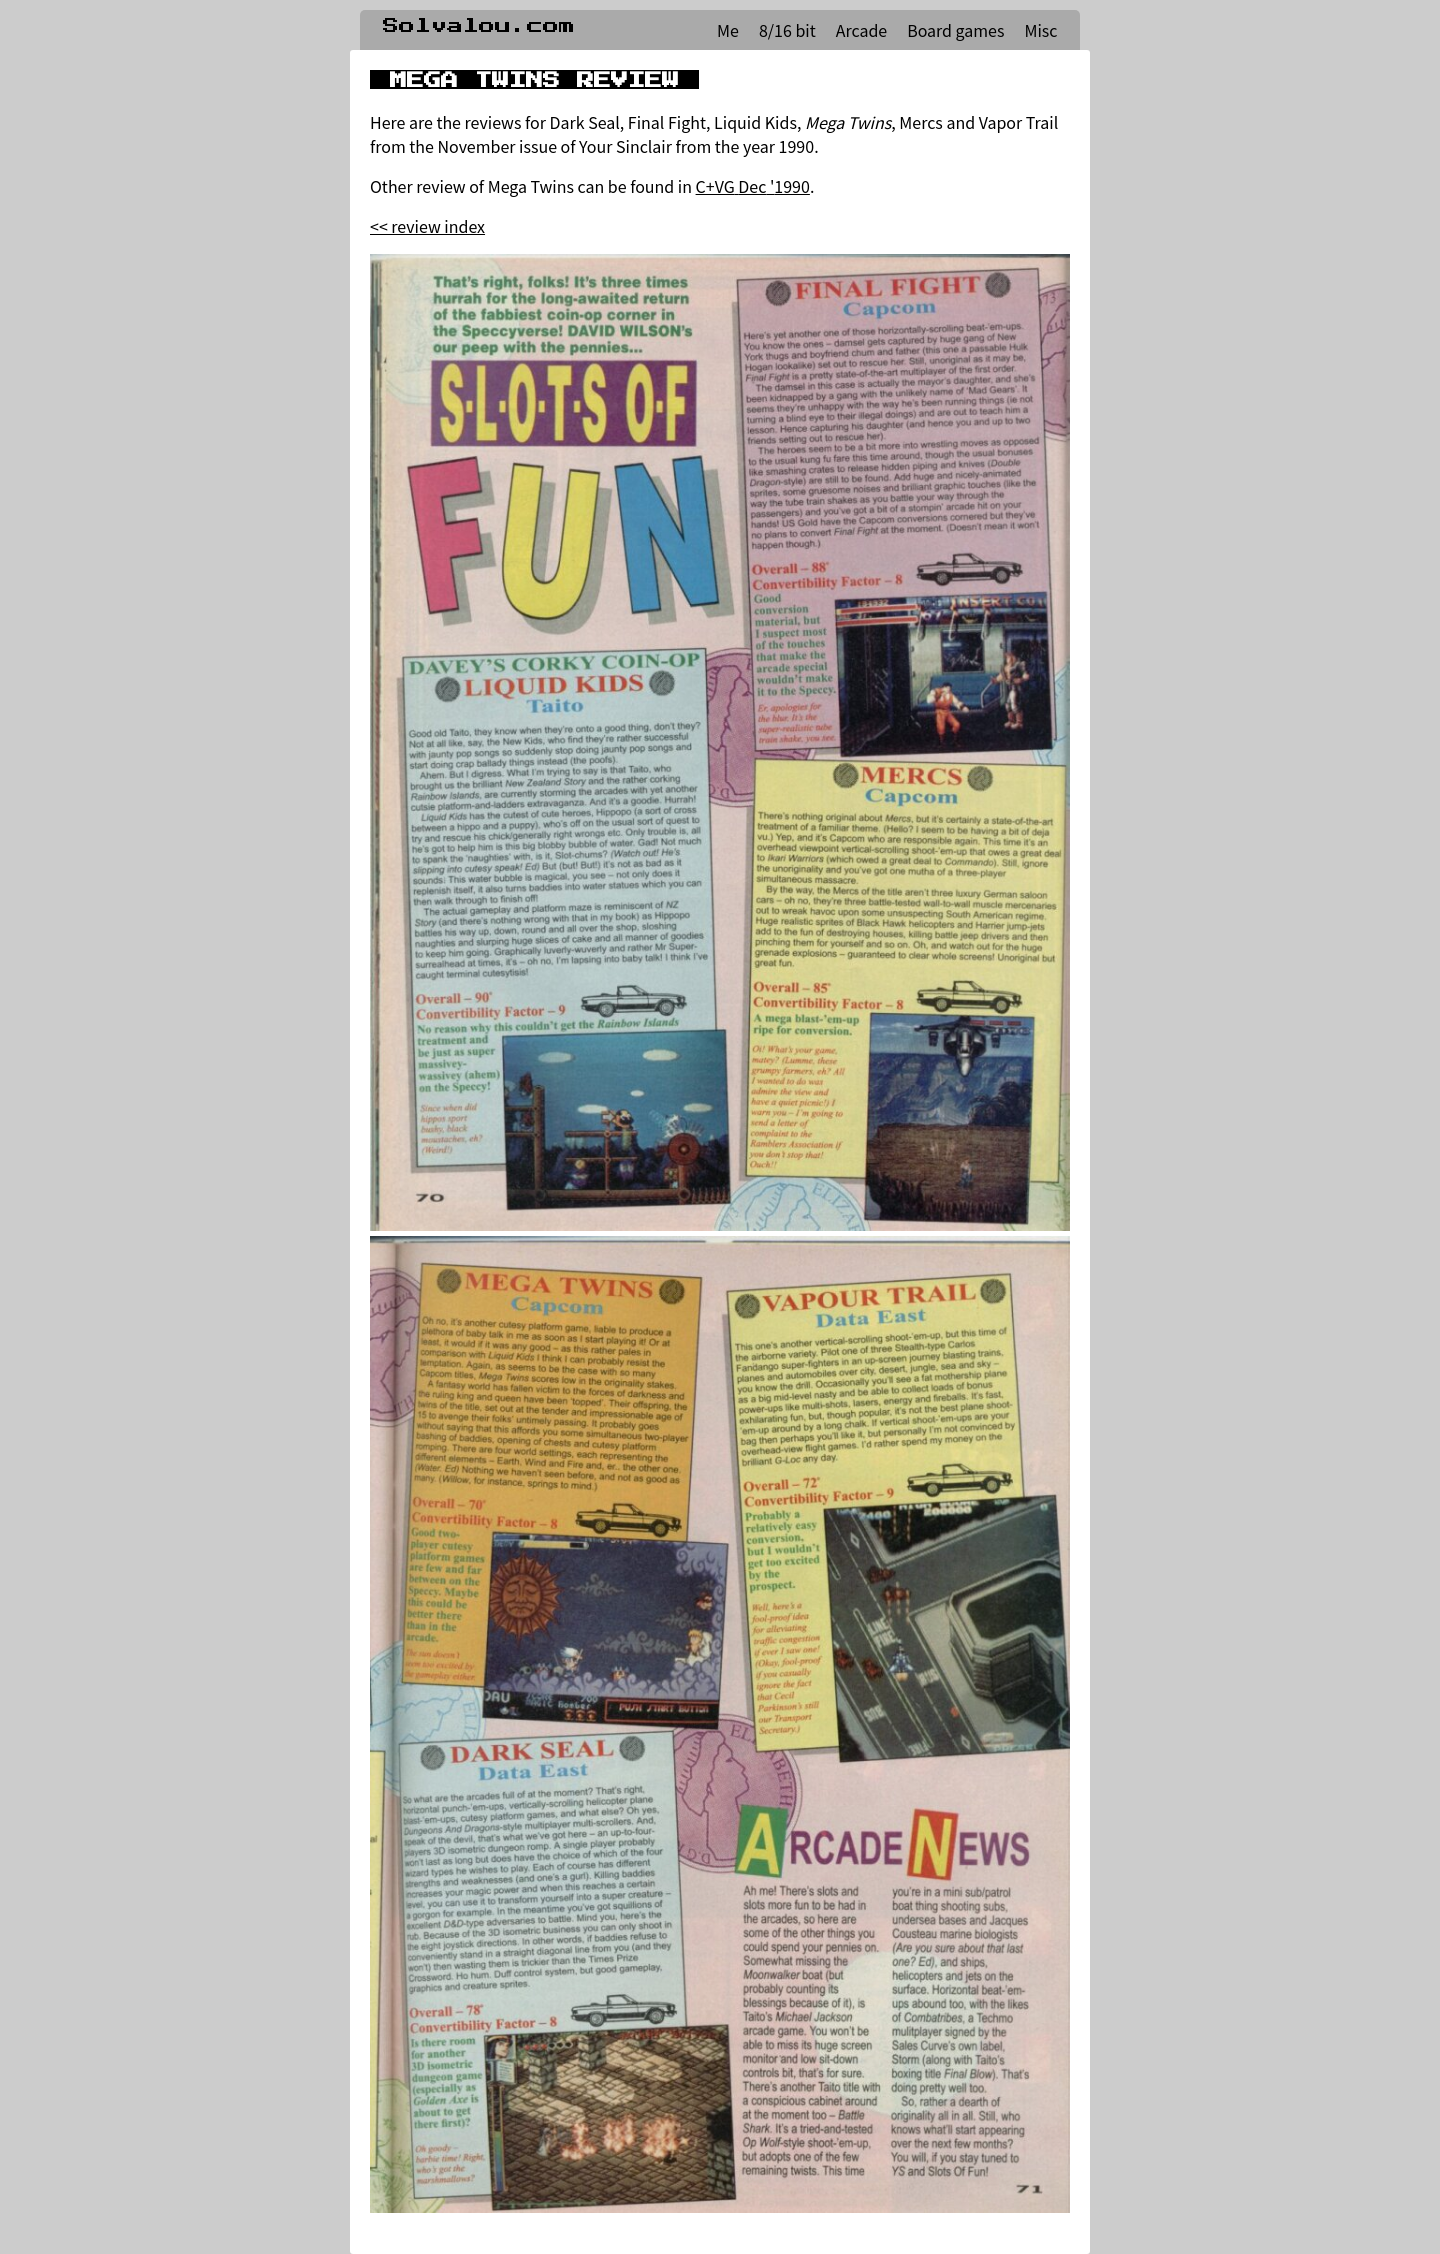 This screenshot has width=1440, height=2254. What do you see at coordinates (728, 30) in the screenshot?
I see `Me` at bounding box center [728, 30].